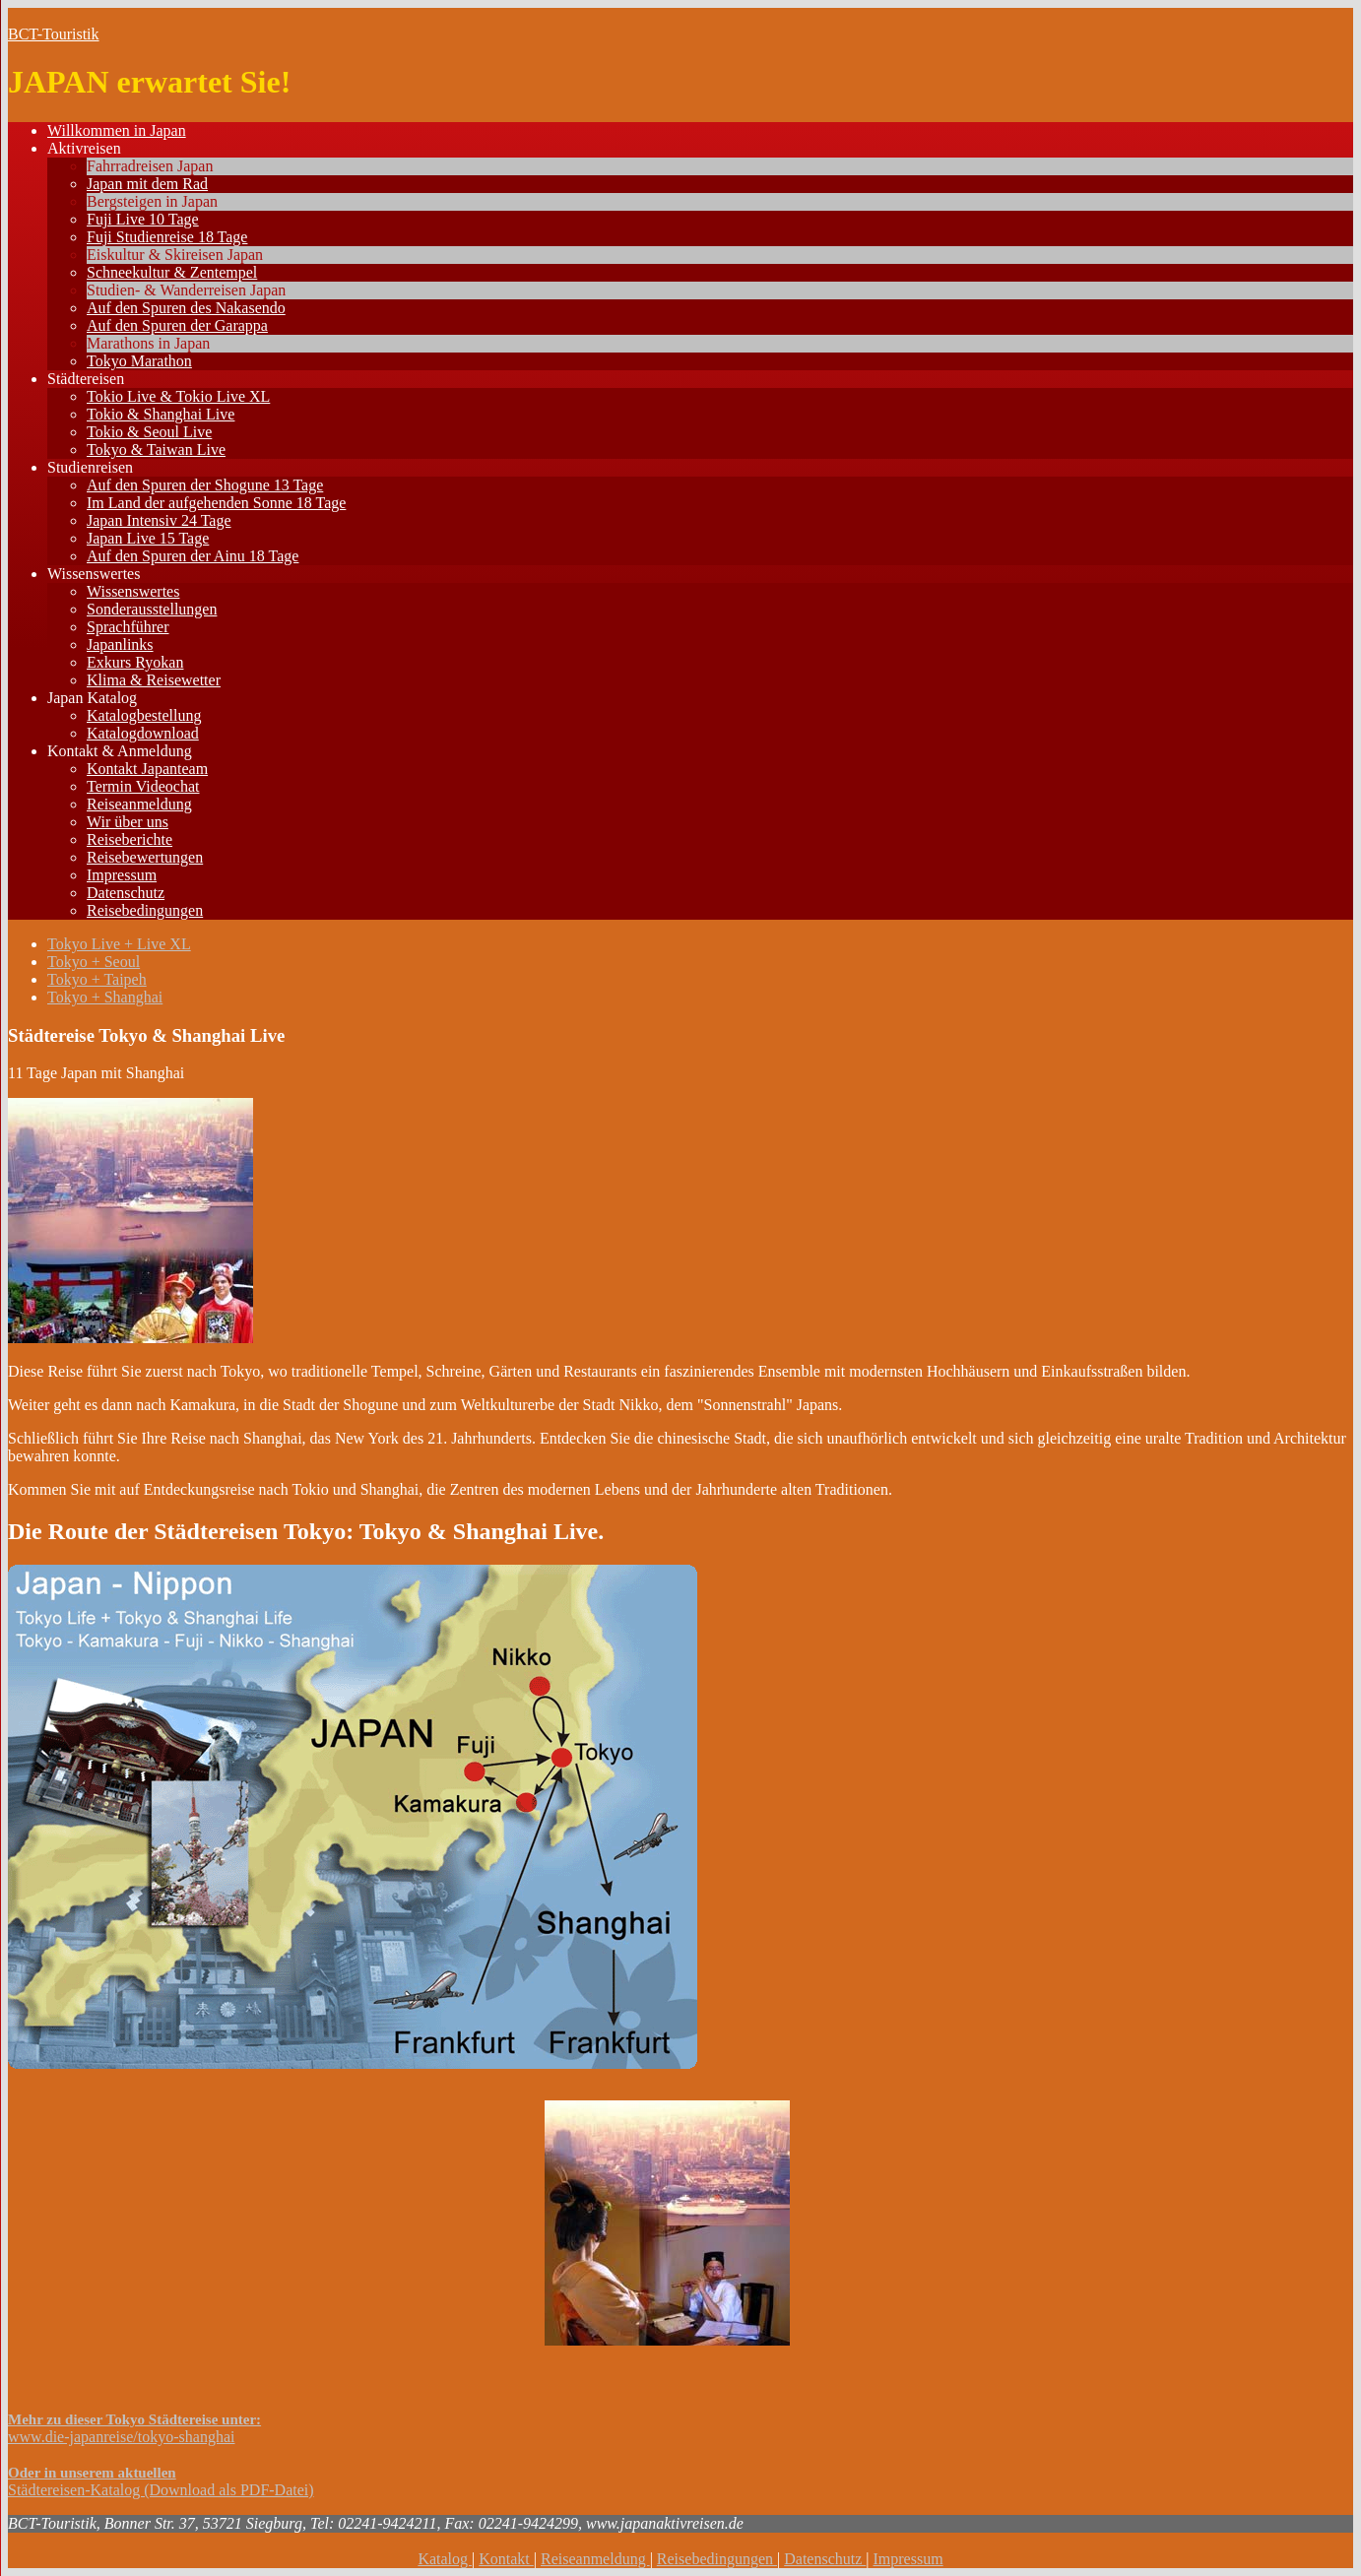  Describe the element at coordinates (116, 130) in the screenshot. I see `Willkommen in Japan` at that location.